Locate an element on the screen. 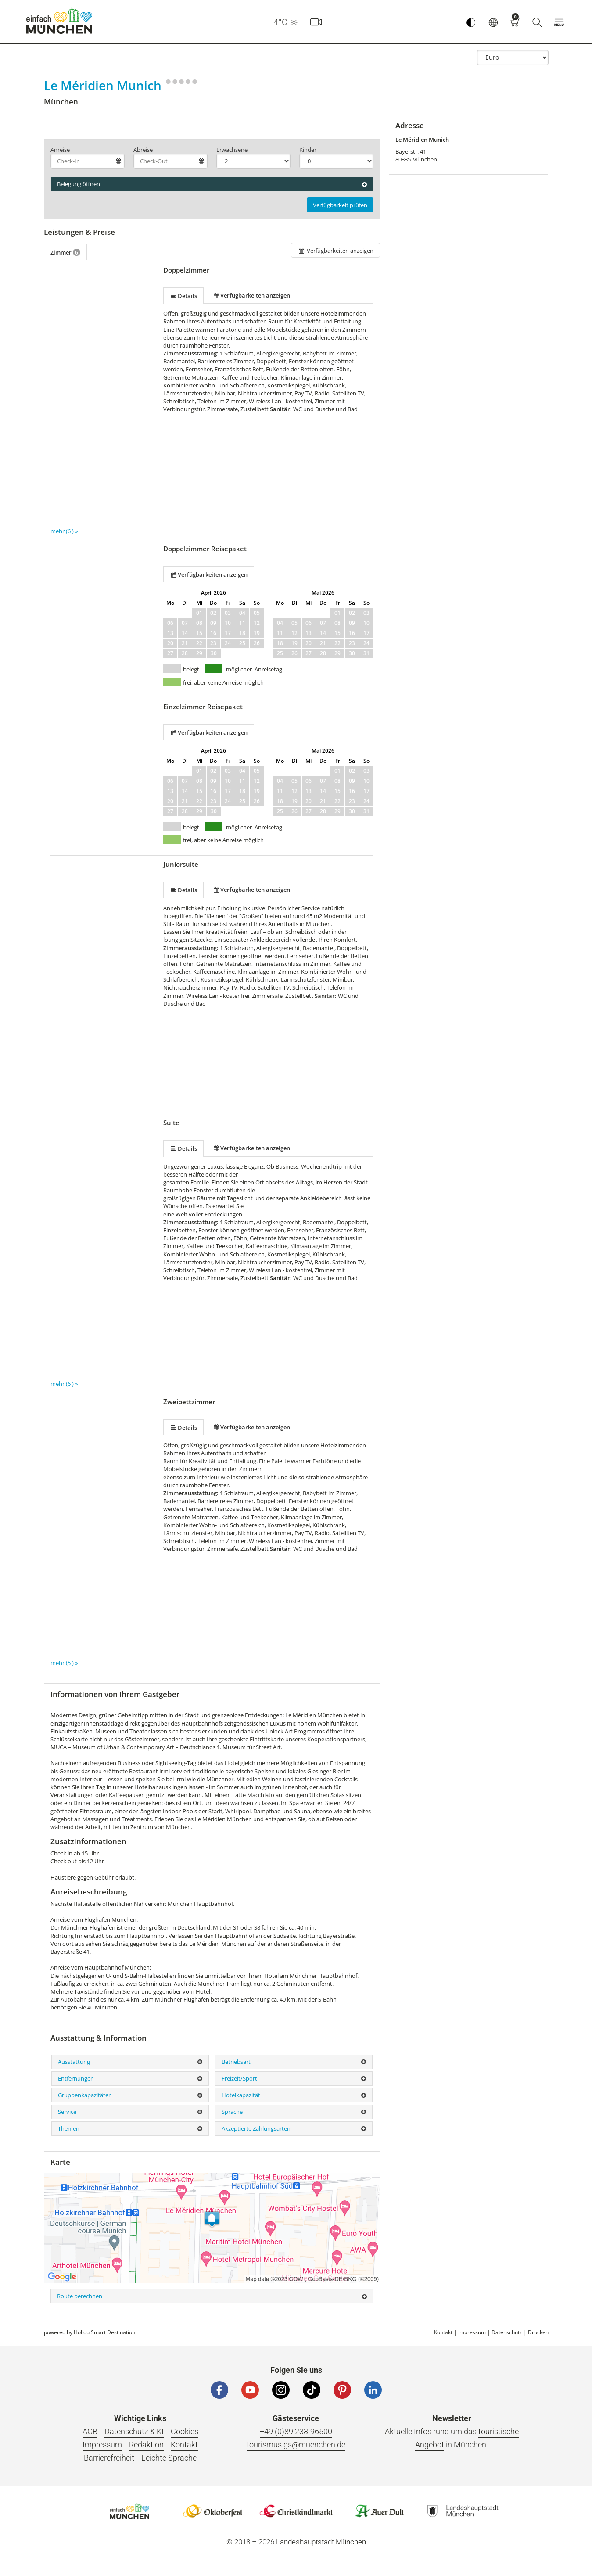 The width and height of the screenshot is (592, 2576). [Tiktok] is located at coordinates (311, 2390).